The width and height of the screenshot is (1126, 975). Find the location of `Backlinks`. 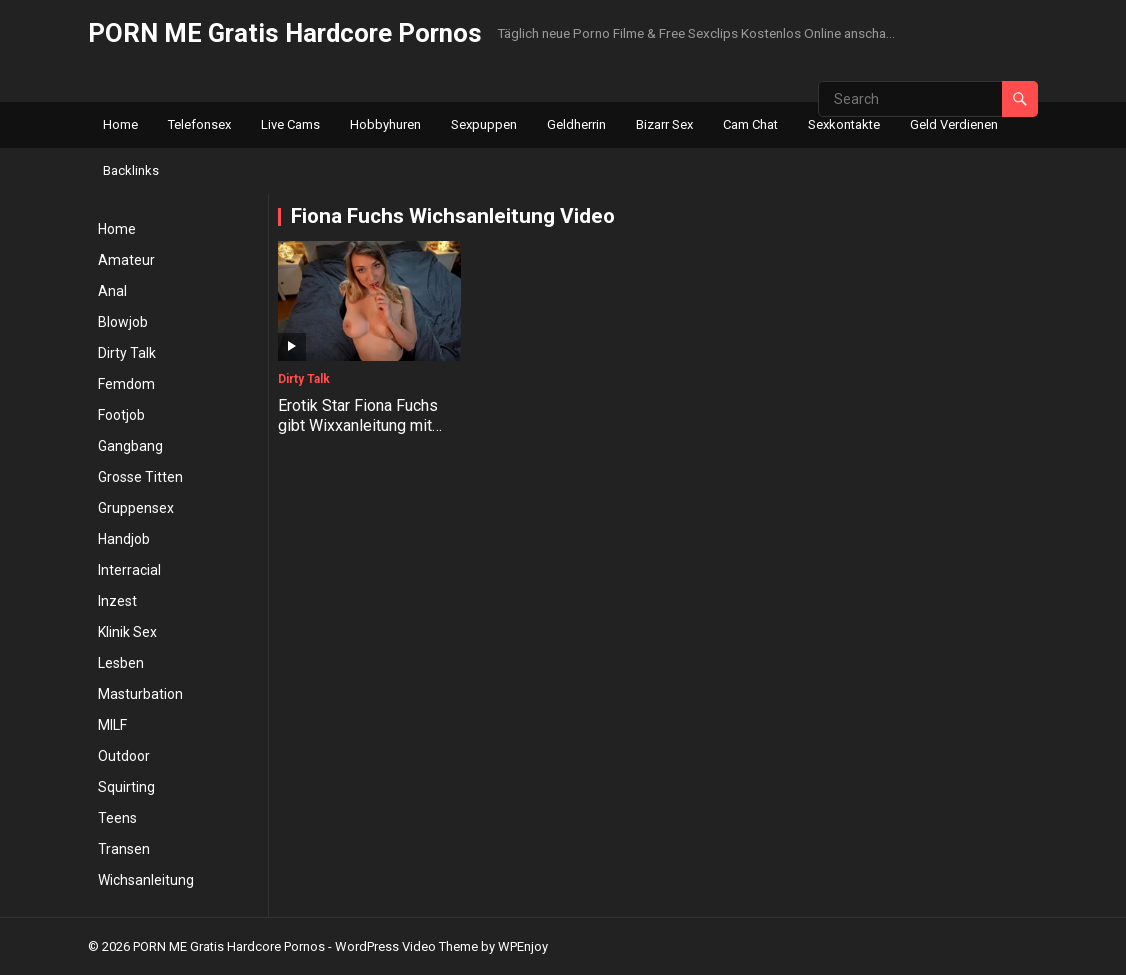

Backlinks is located at coordinates (131, 170).